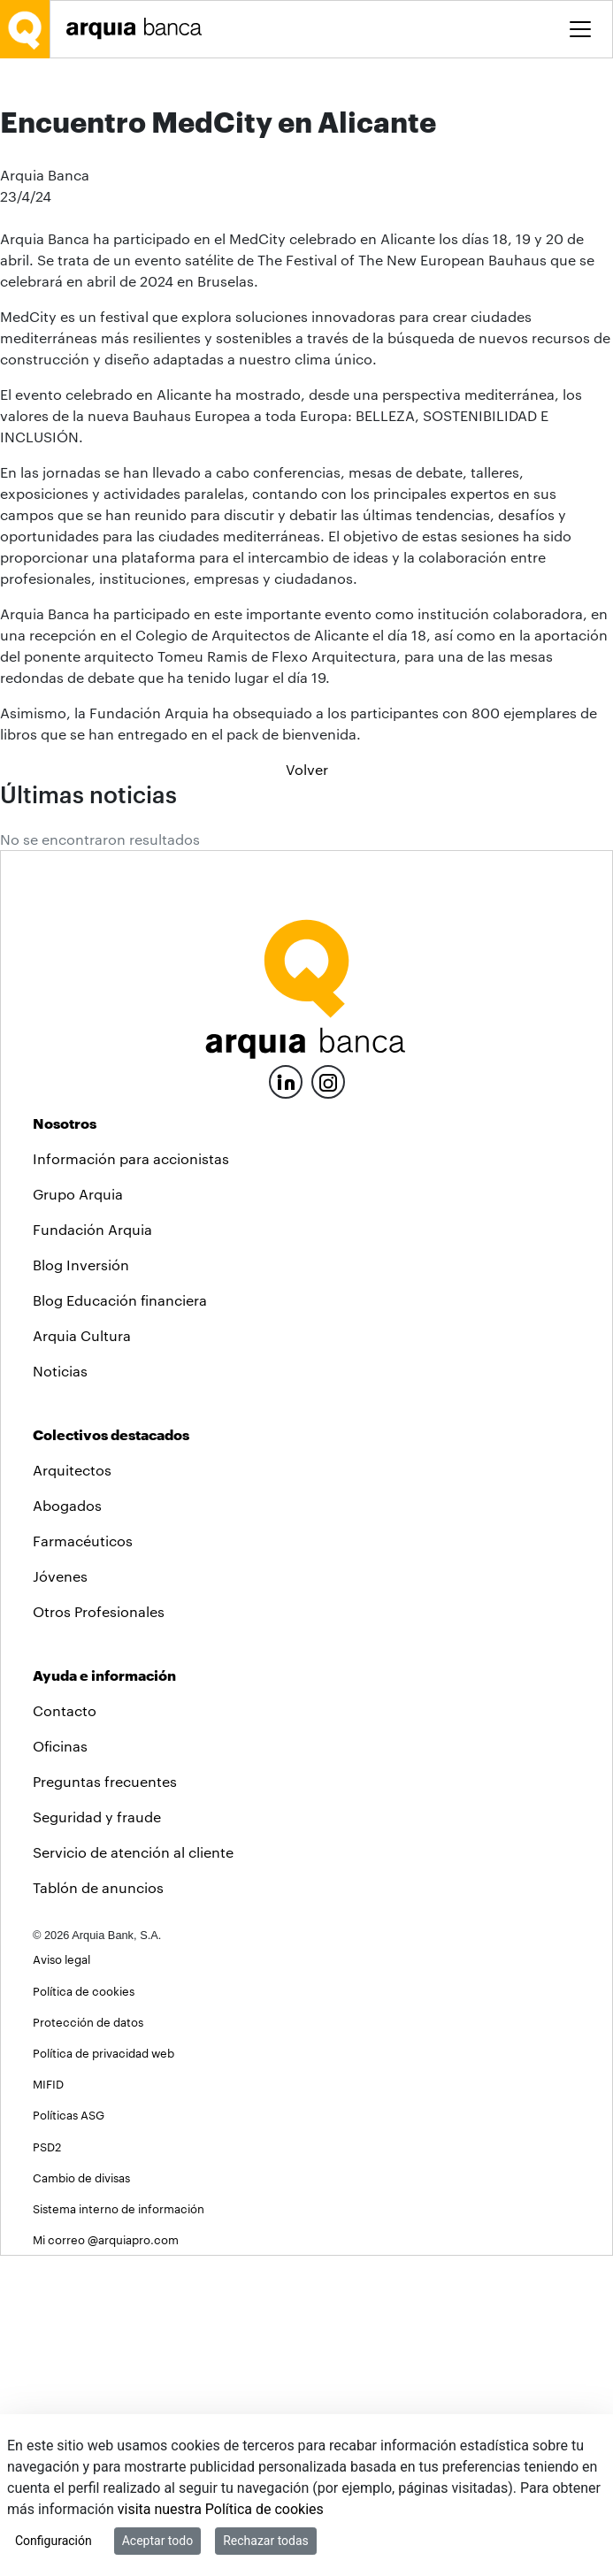 The image size is (613, 2576). I want to click on Blog Inversión, so click(81, 1584).